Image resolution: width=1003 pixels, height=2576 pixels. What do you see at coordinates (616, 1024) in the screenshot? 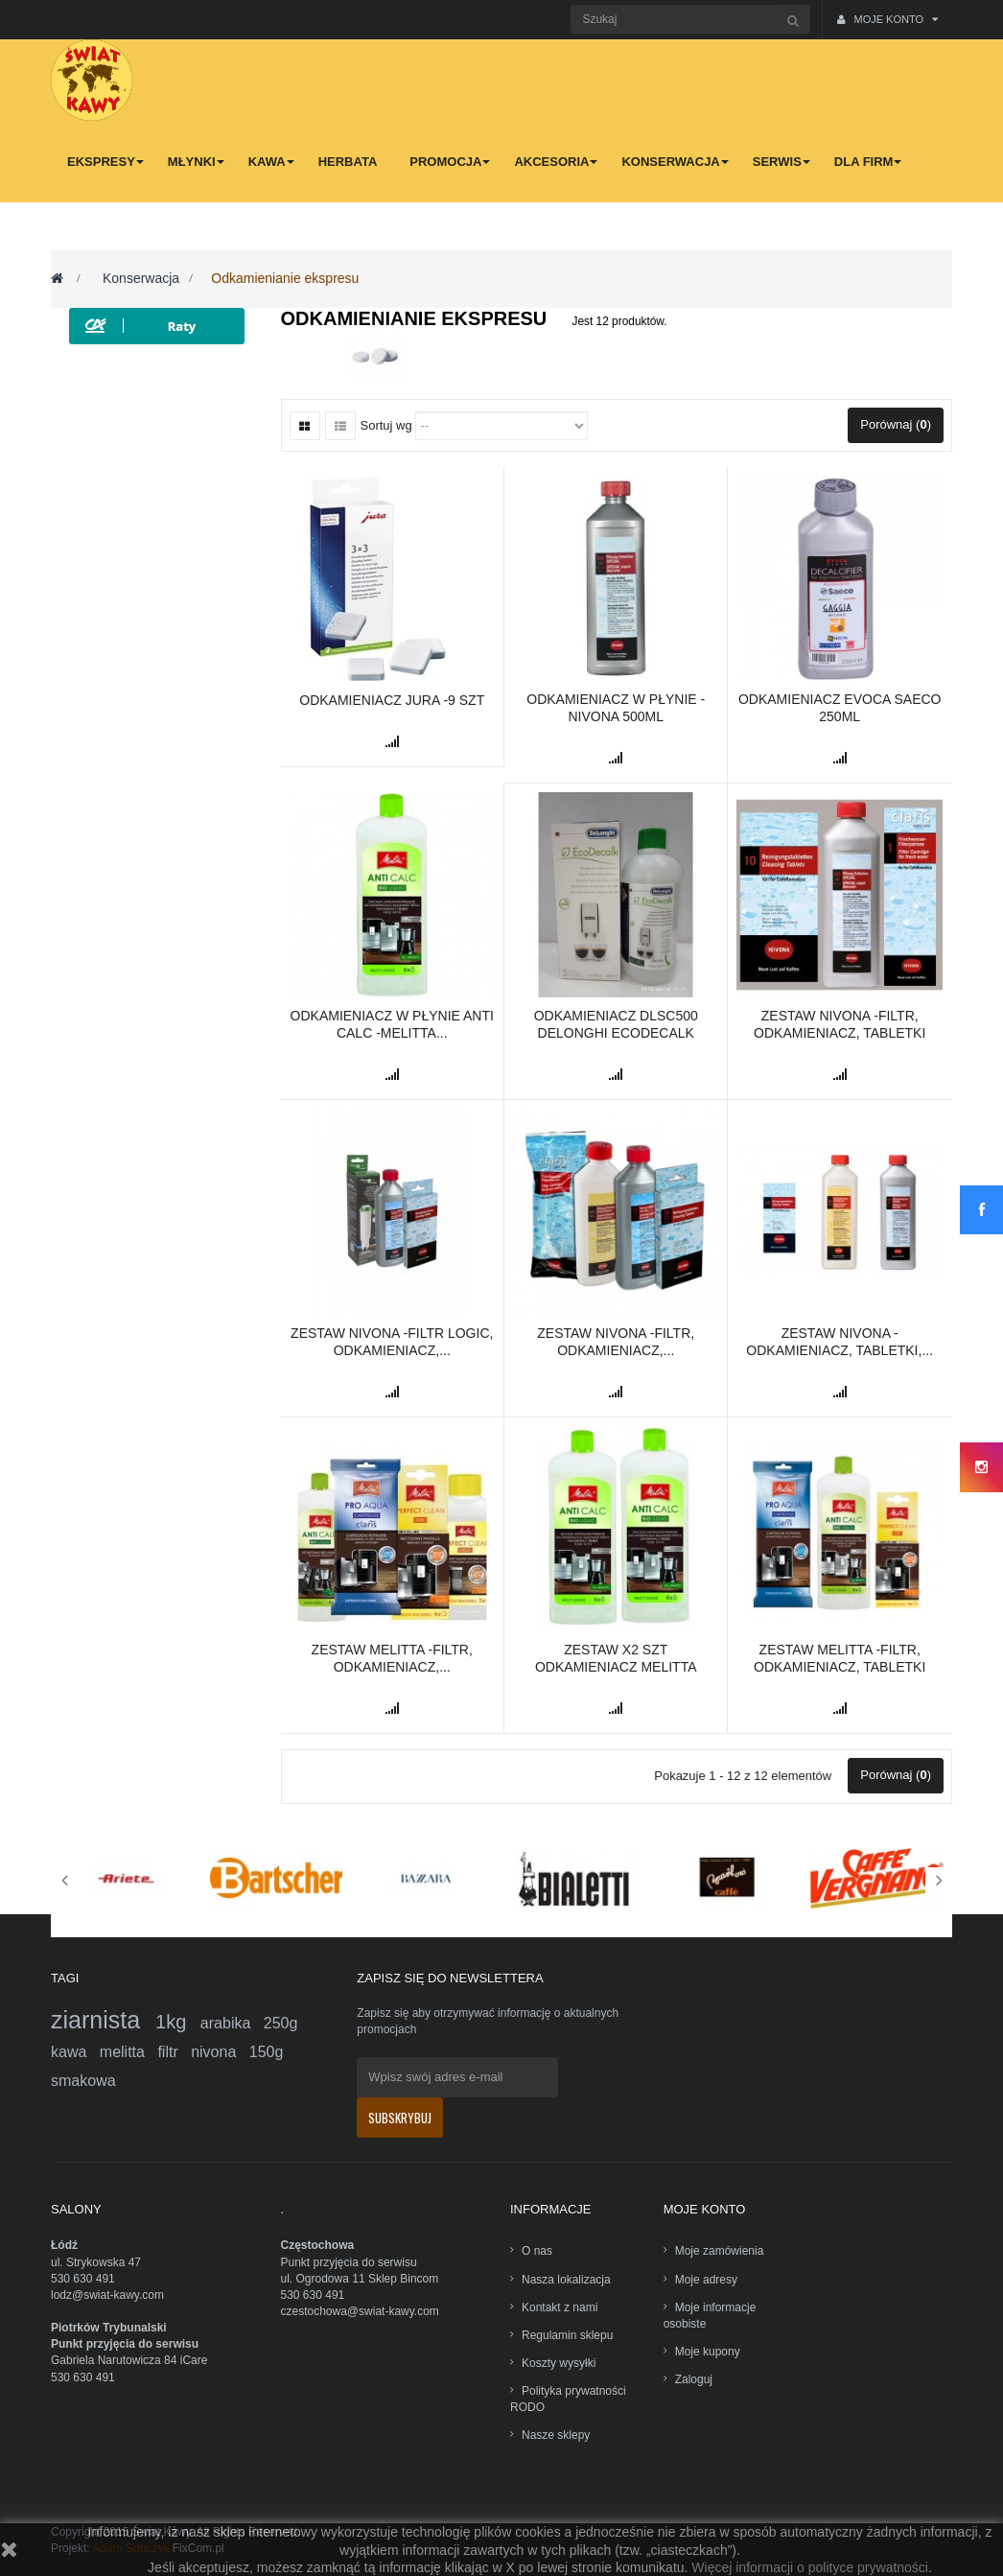
I see `Odkamieniacz DLSC500 DeLonghi EcoDecalk` at bounding box center [616, 1024].